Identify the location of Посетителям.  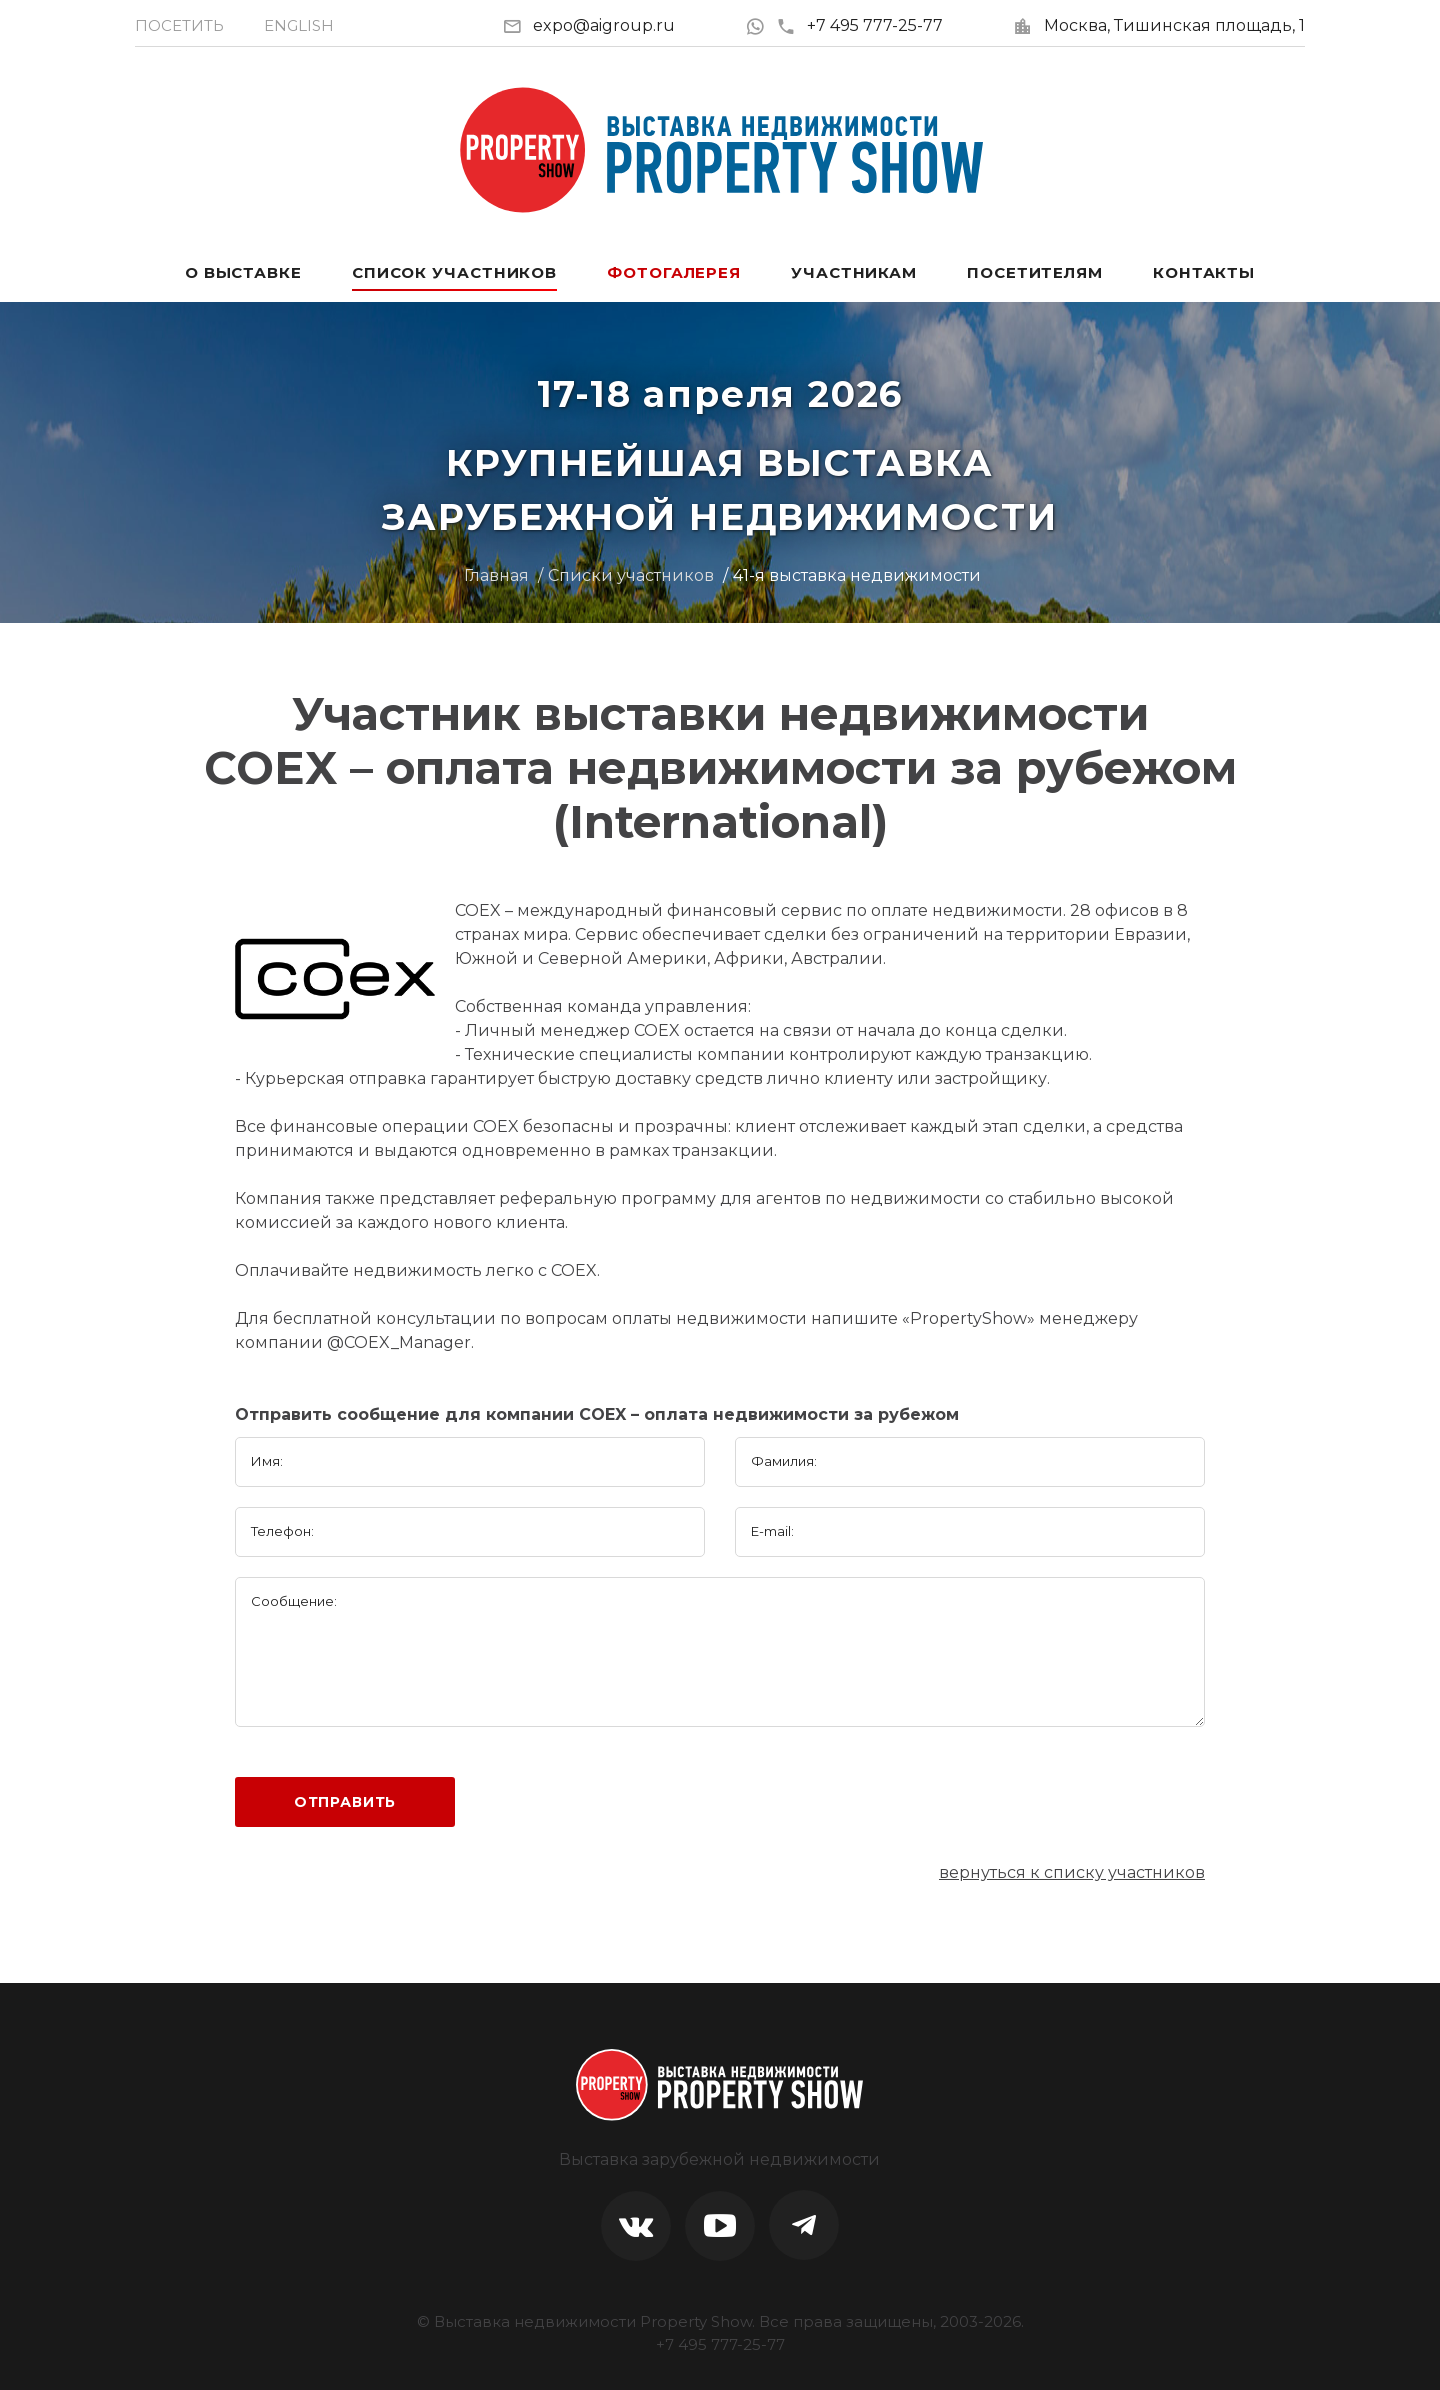
(1035, 272).